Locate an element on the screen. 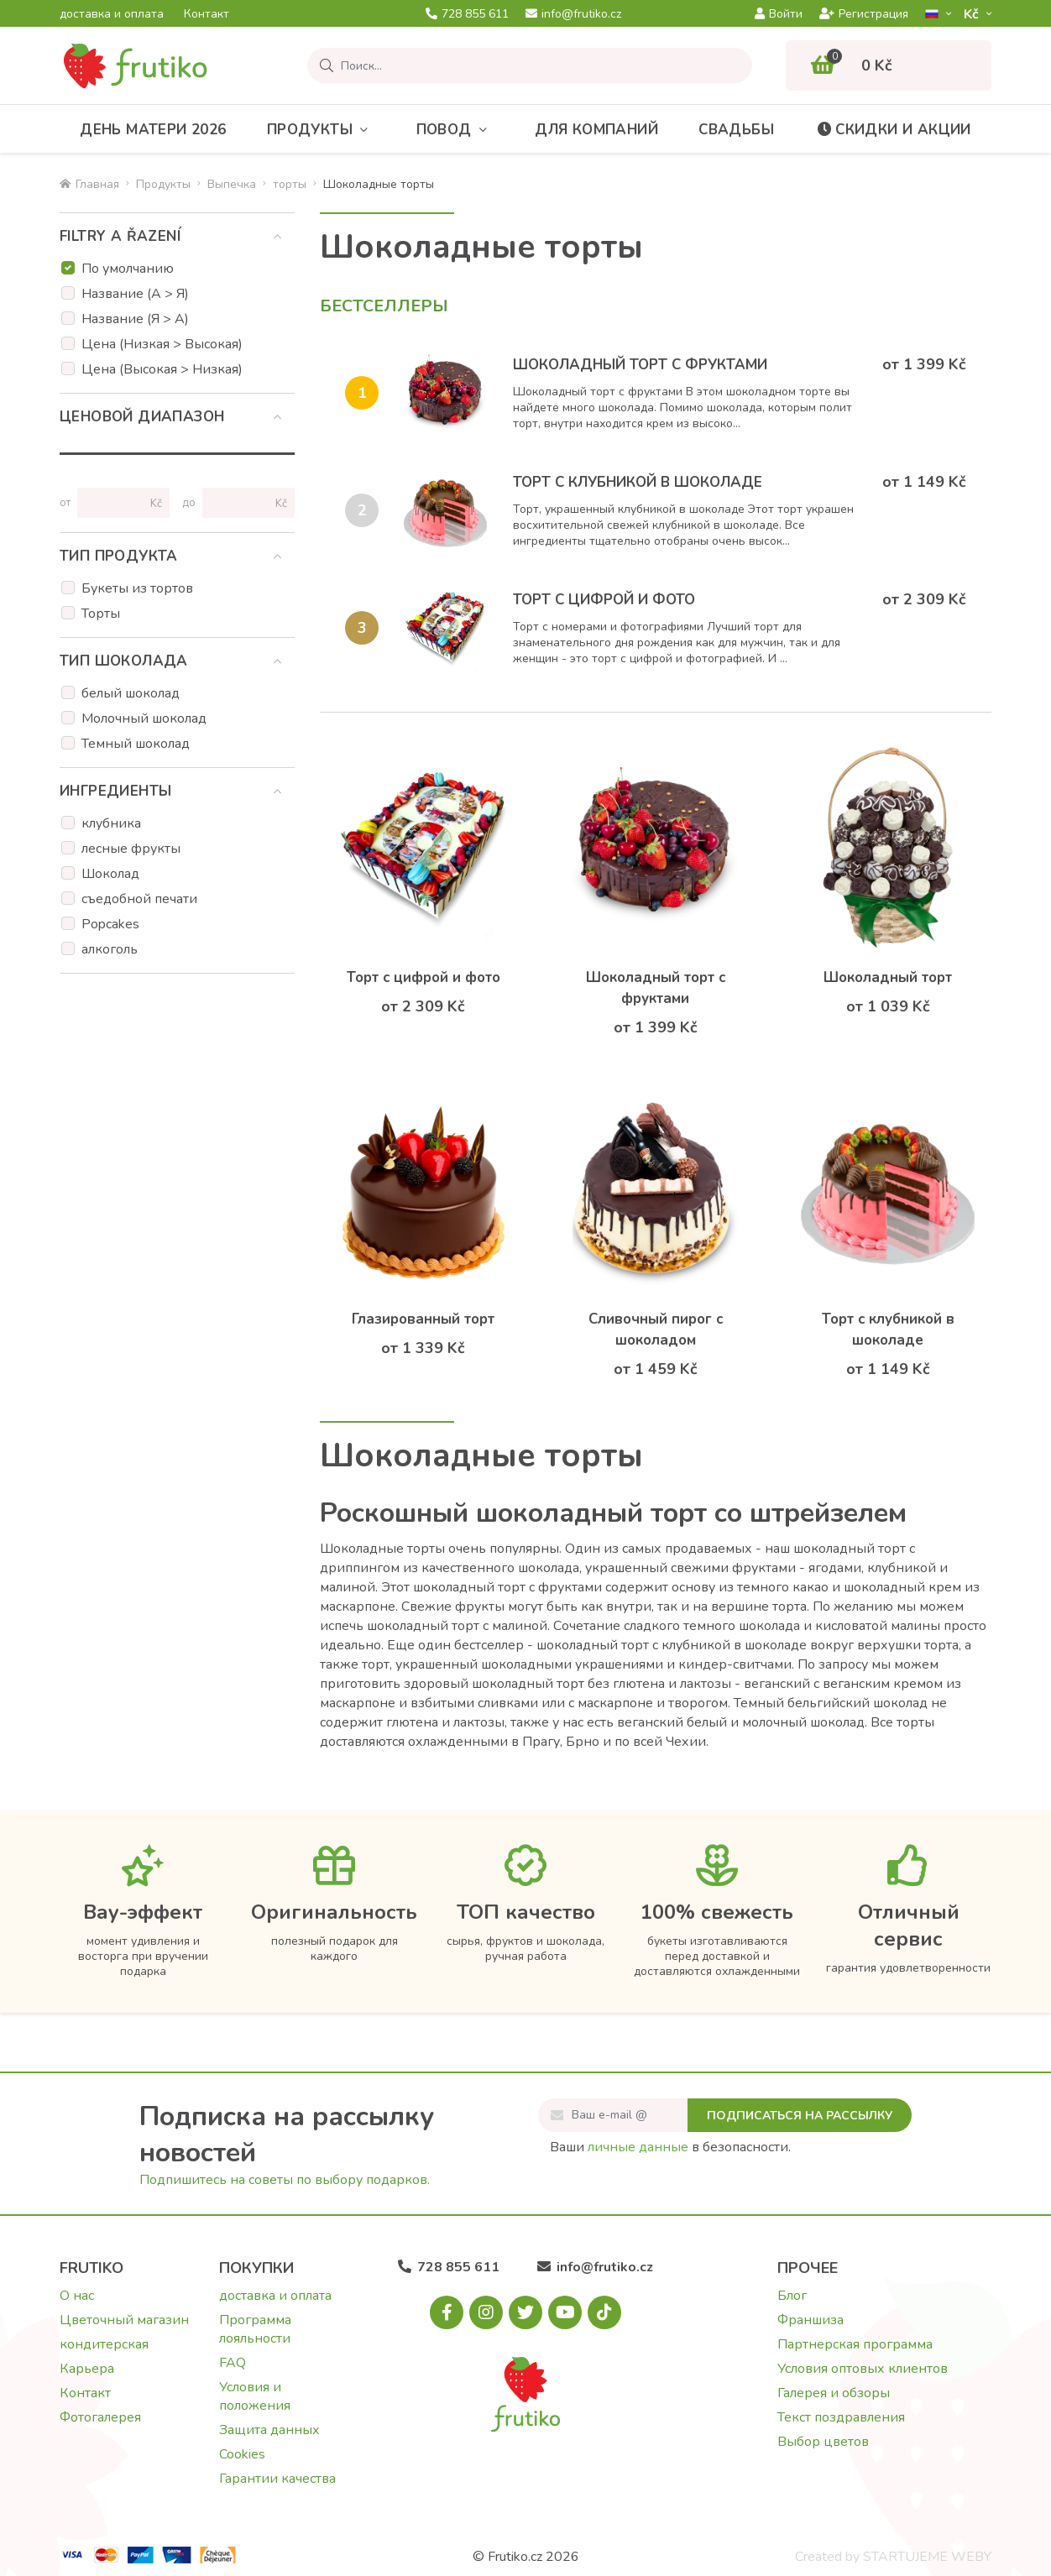 This screenshot has width=1051, height=2576. Войти is located at coordinates (779, 14).